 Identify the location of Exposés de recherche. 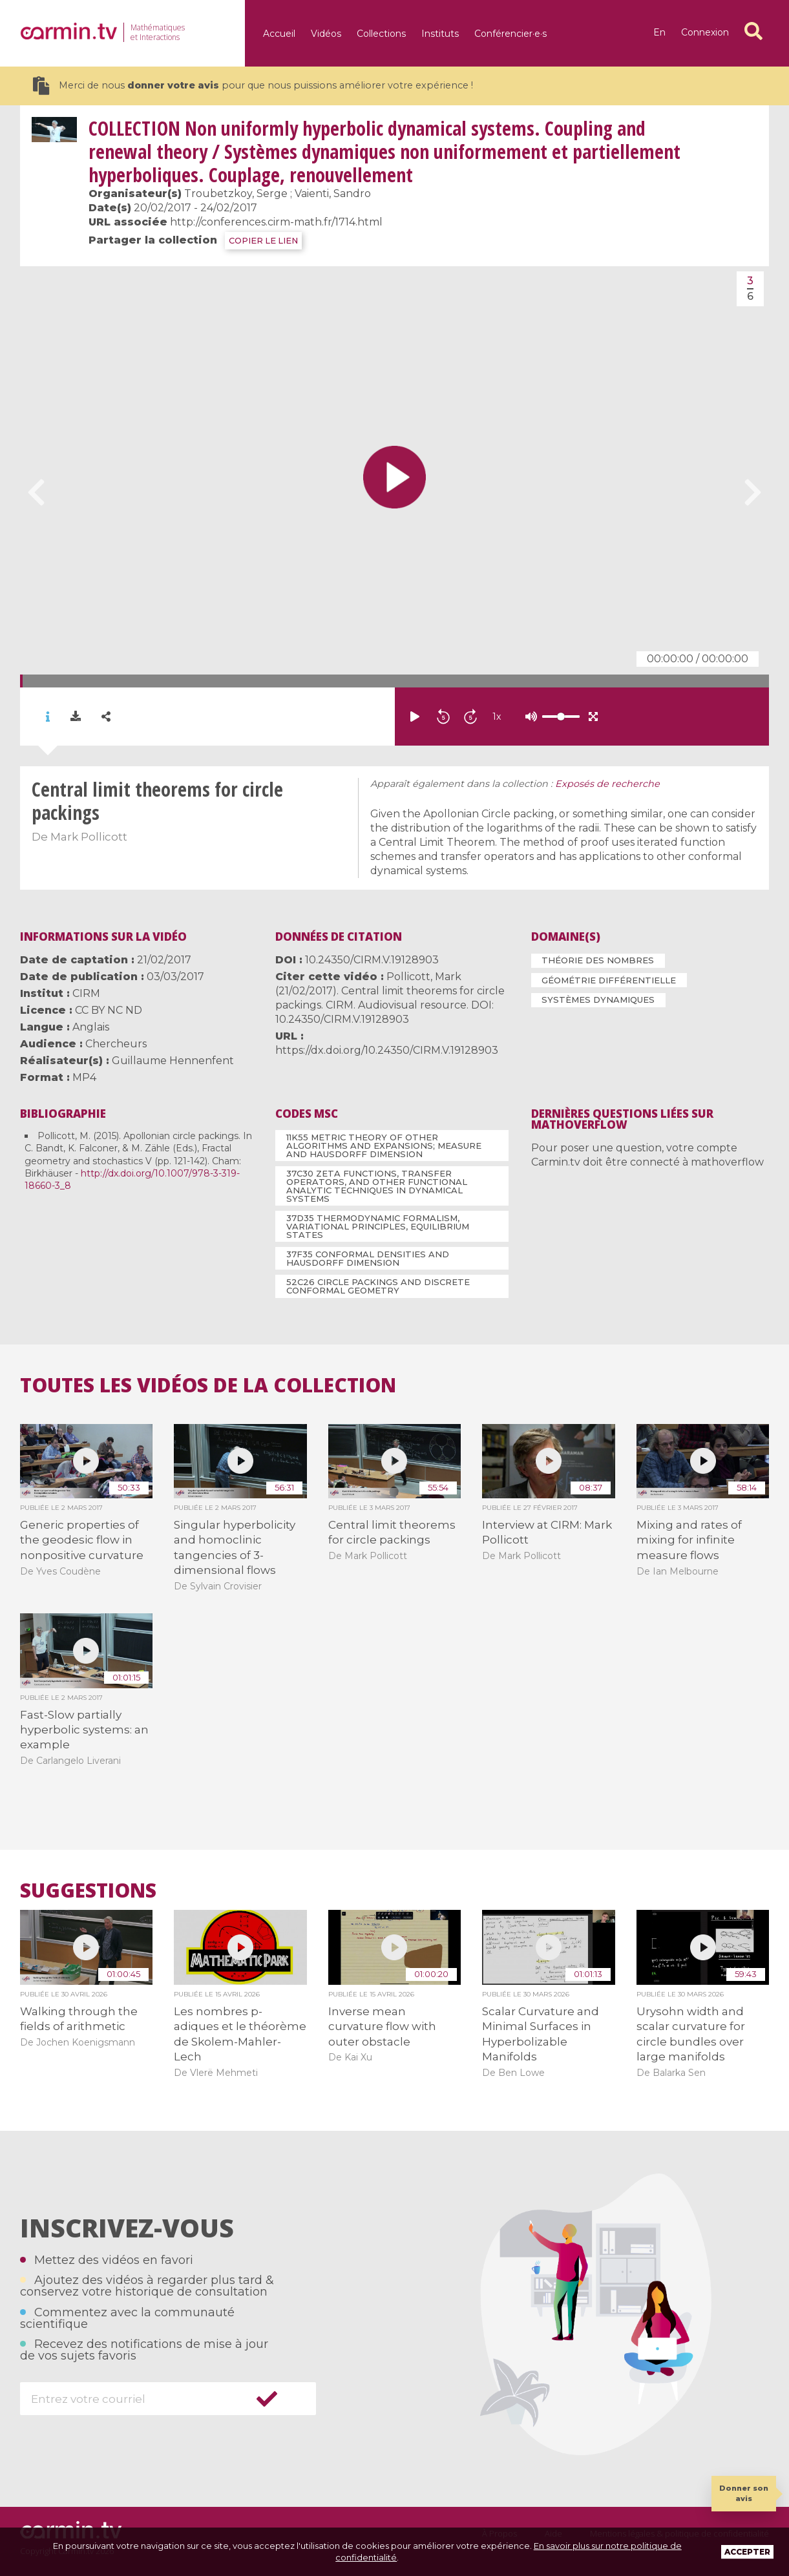
(607, 784).